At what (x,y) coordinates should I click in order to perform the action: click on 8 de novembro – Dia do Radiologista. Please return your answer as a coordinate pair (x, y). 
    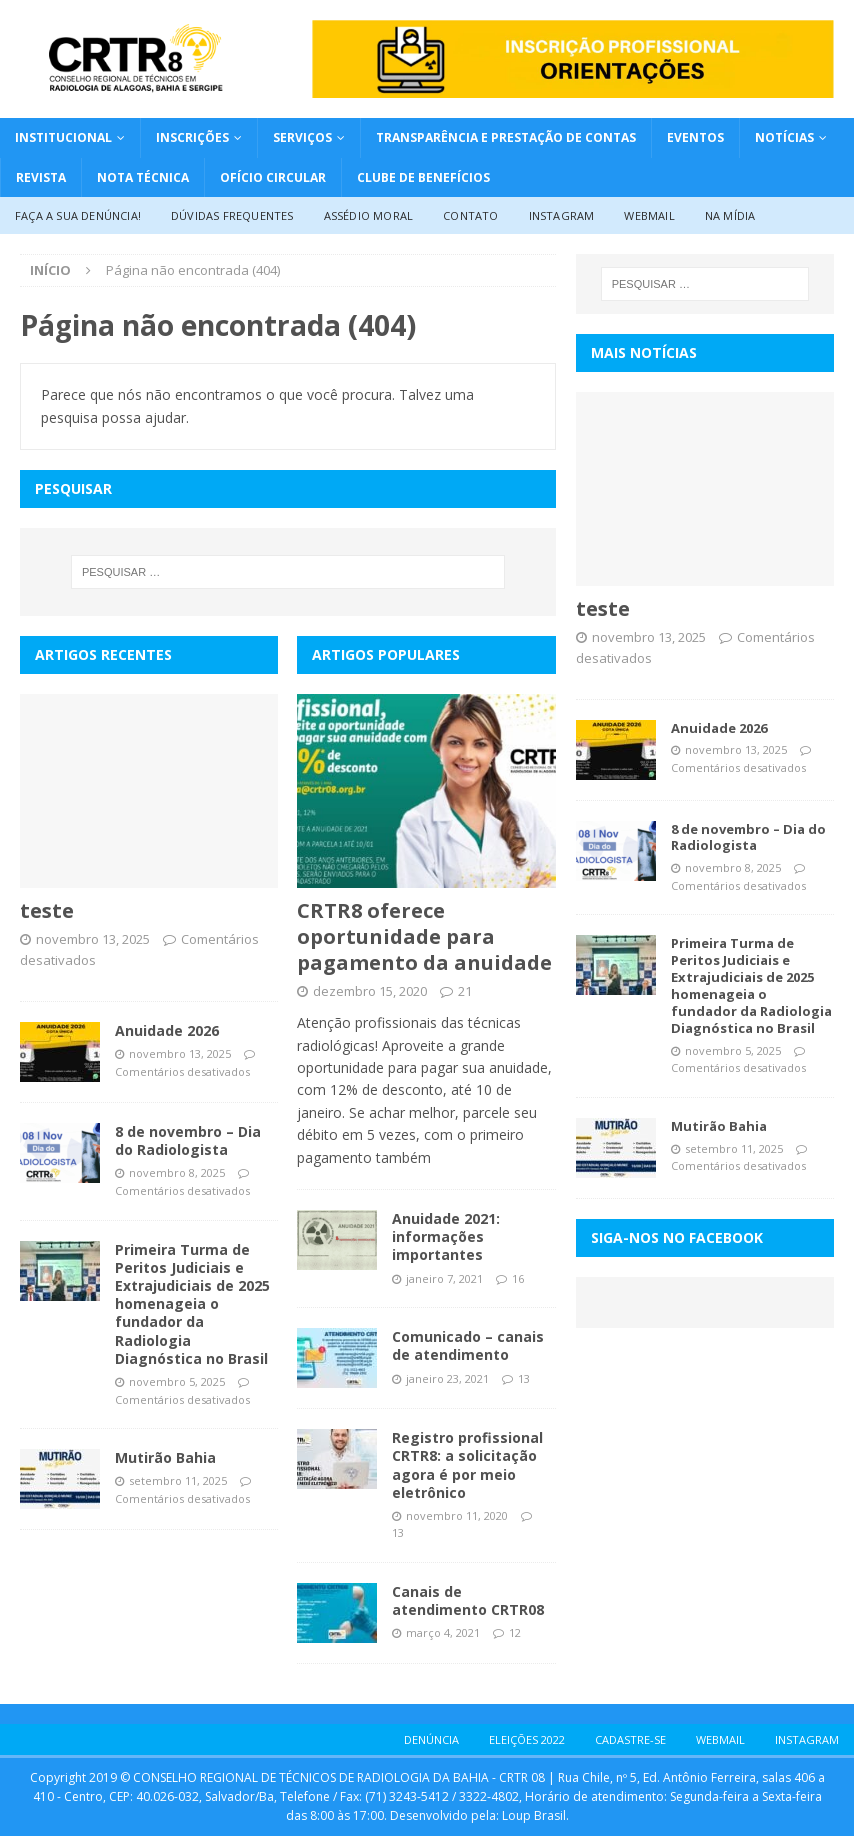
    Looking at the image, I should click on (188, 1140).